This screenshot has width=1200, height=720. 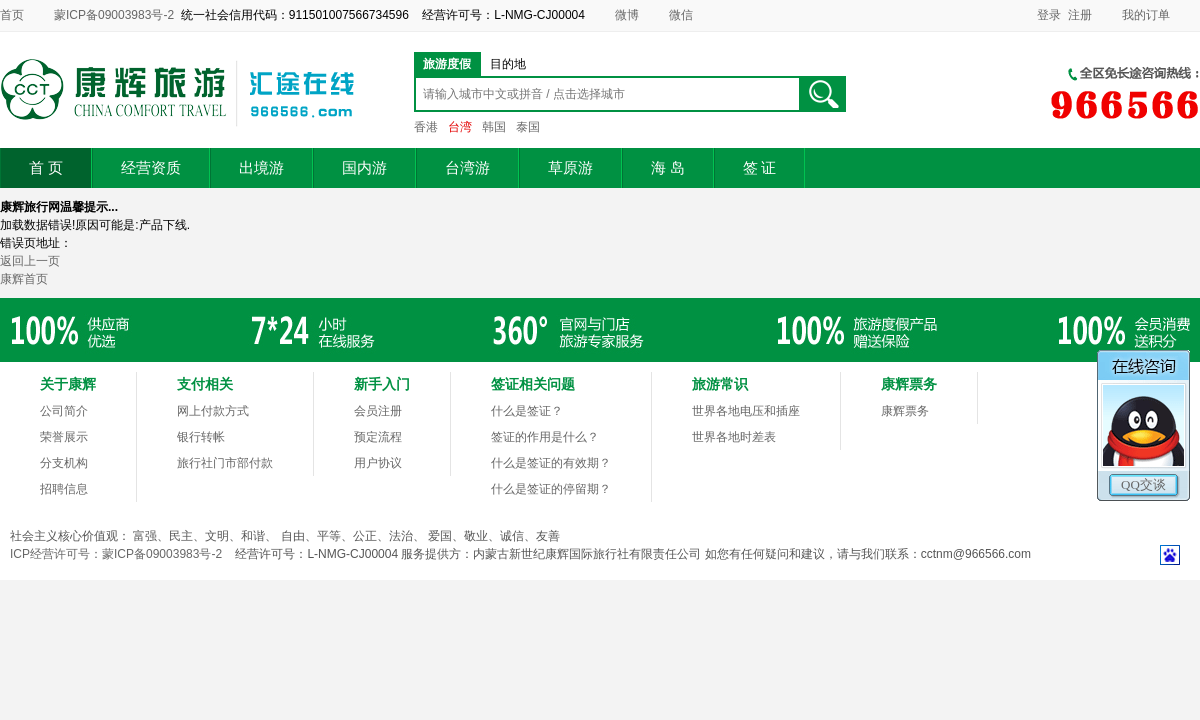 What do you see at coordinates (681, 15) in the screenshot?
I see `微信` at bounding box center [681, 15].